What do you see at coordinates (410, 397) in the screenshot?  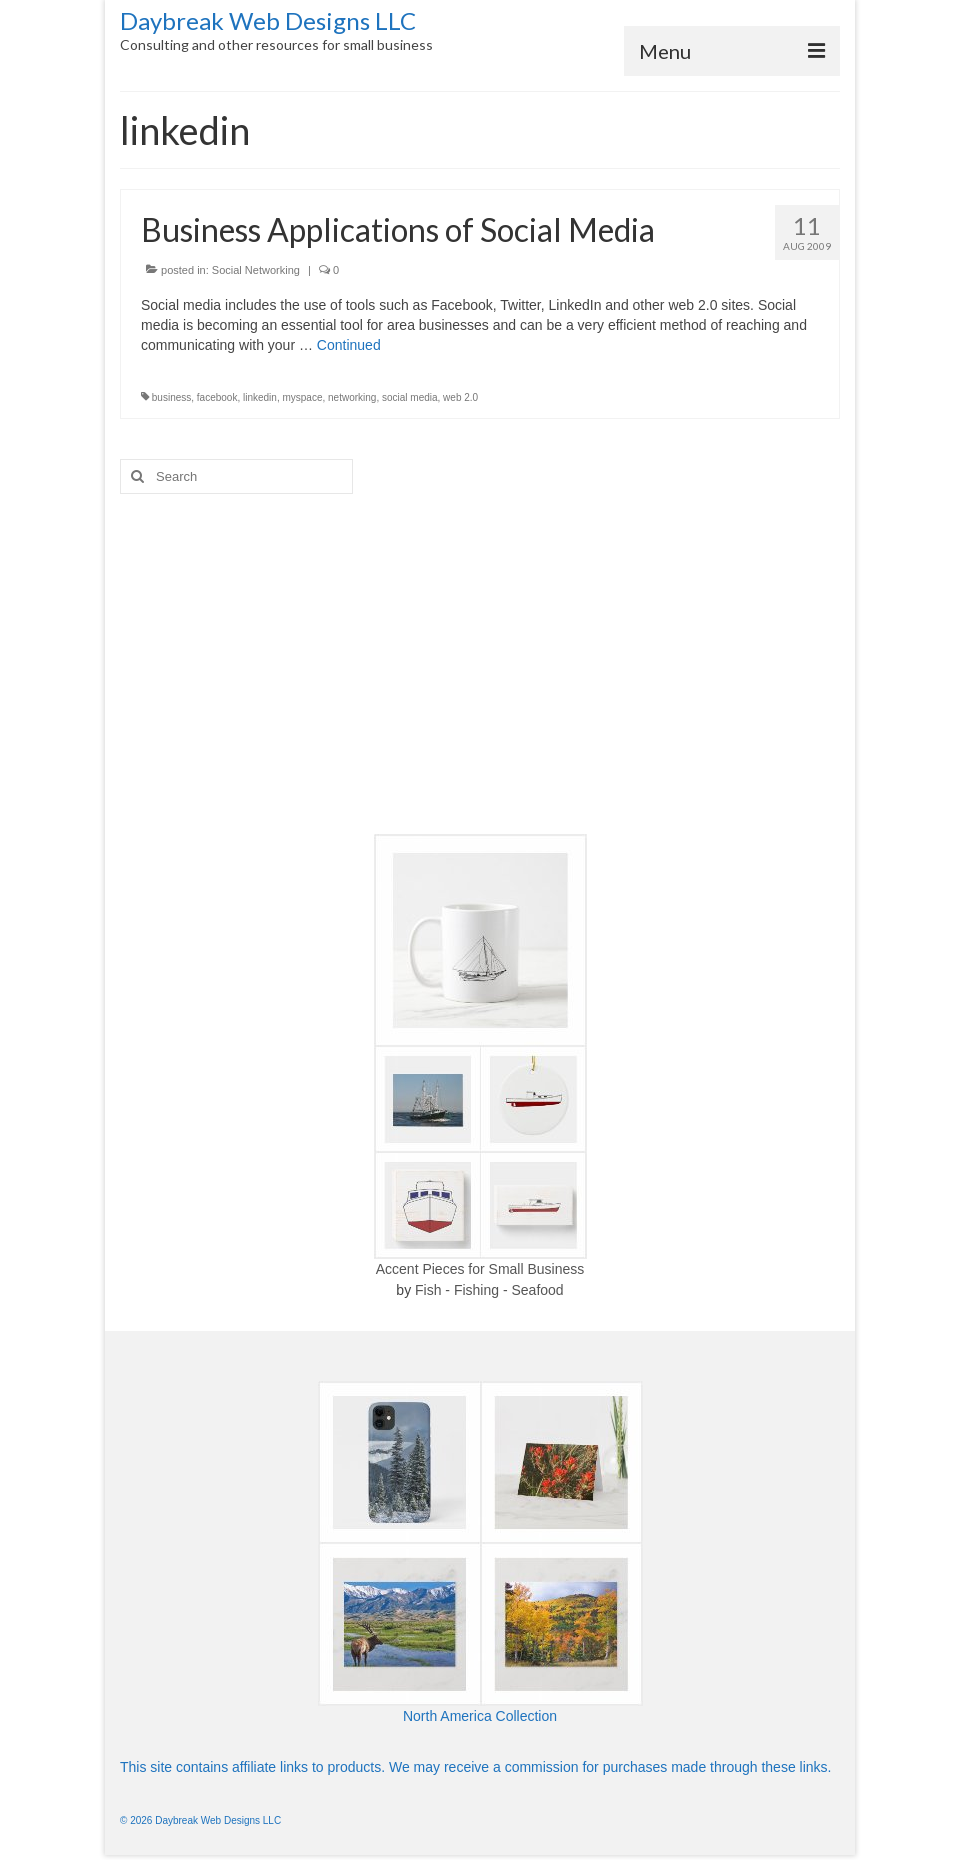 I see `social media` at bounding box center [410, 397].